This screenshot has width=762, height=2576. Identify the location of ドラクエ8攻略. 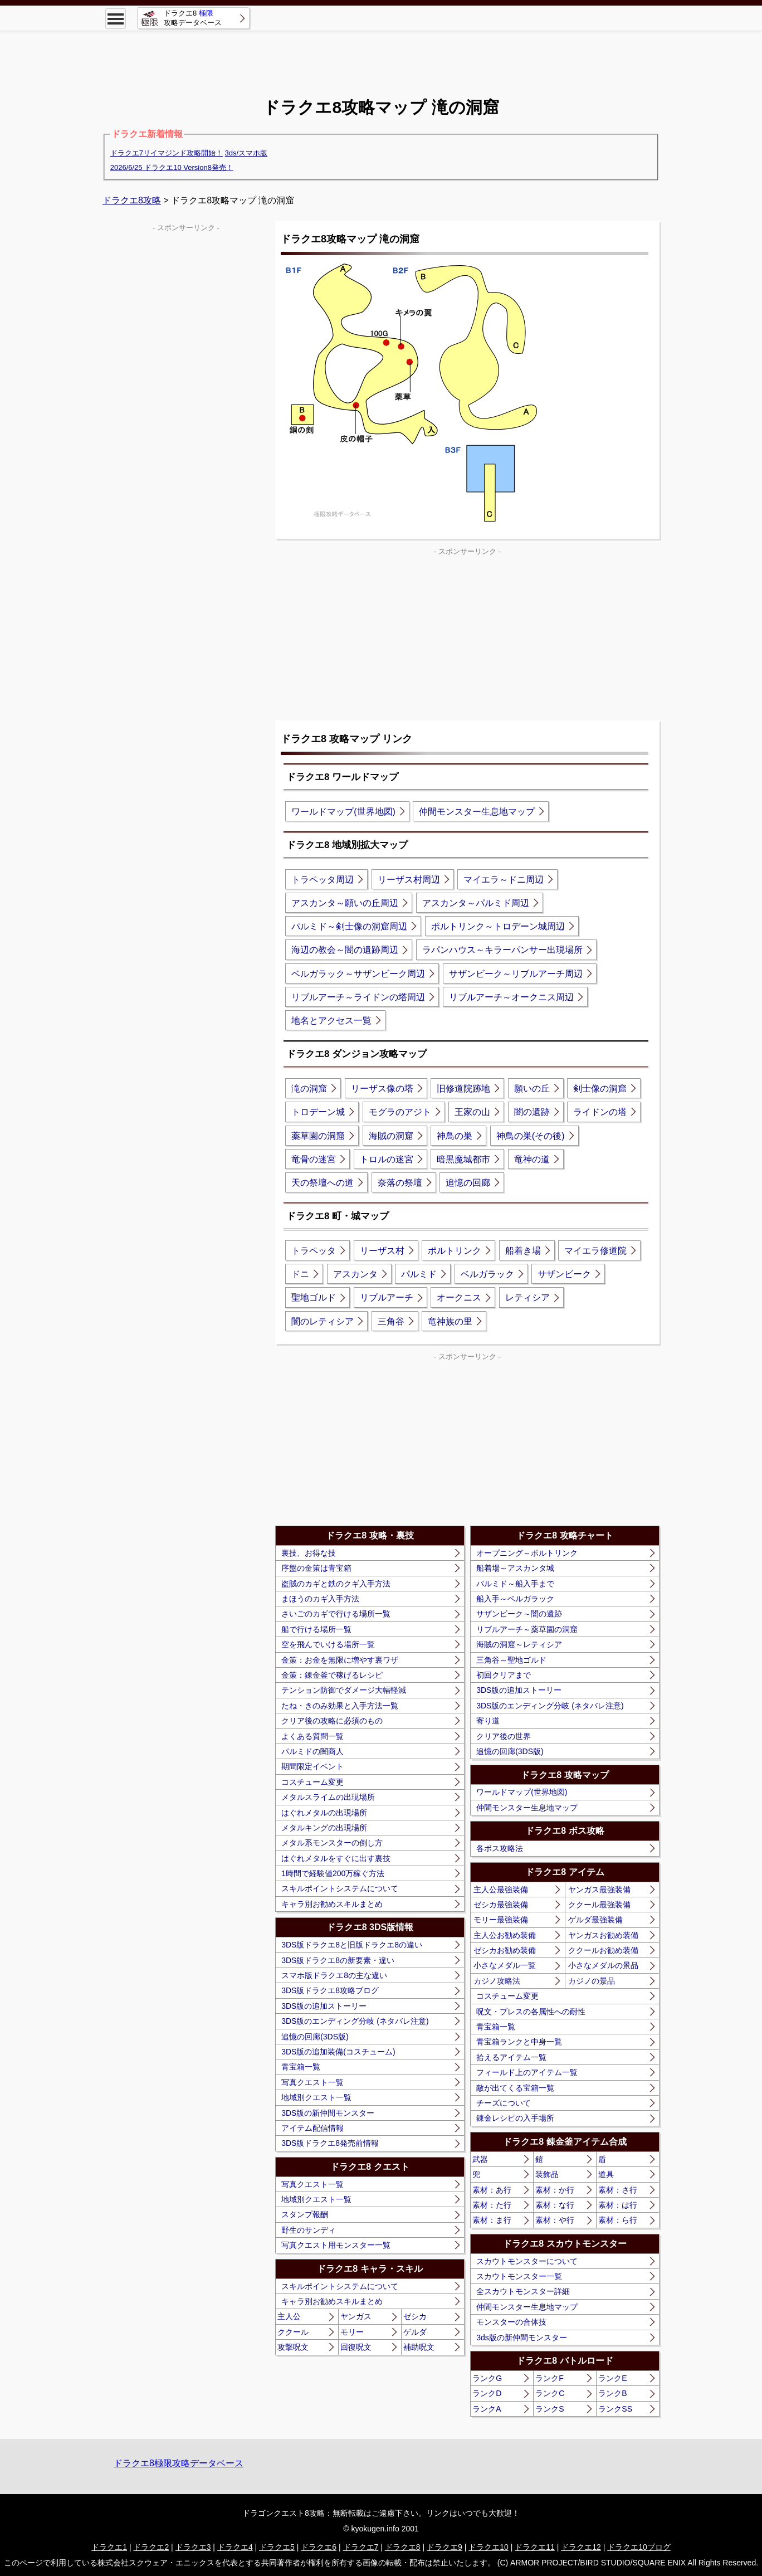
(131, 200).